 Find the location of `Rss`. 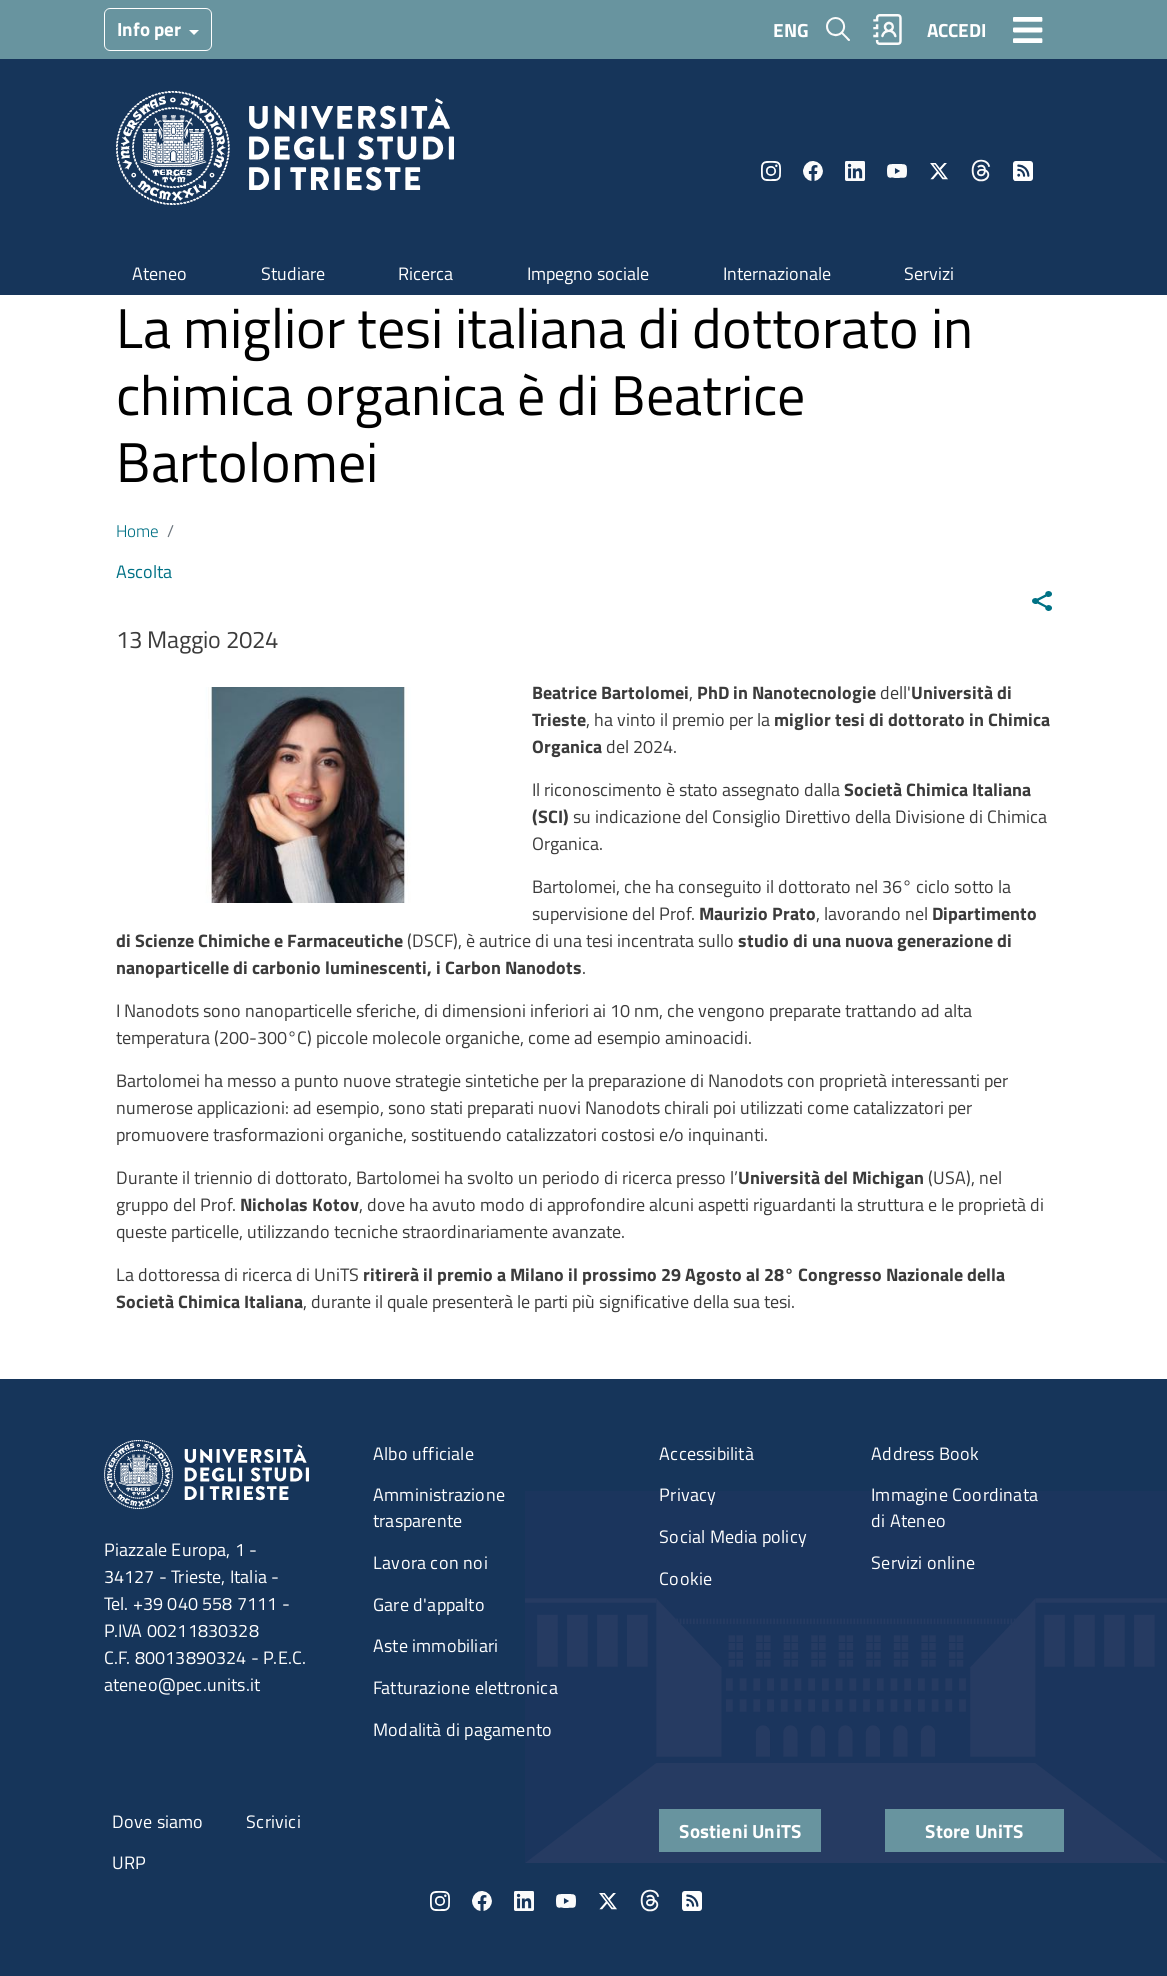

Rss is located at coordinates (1023, 171).